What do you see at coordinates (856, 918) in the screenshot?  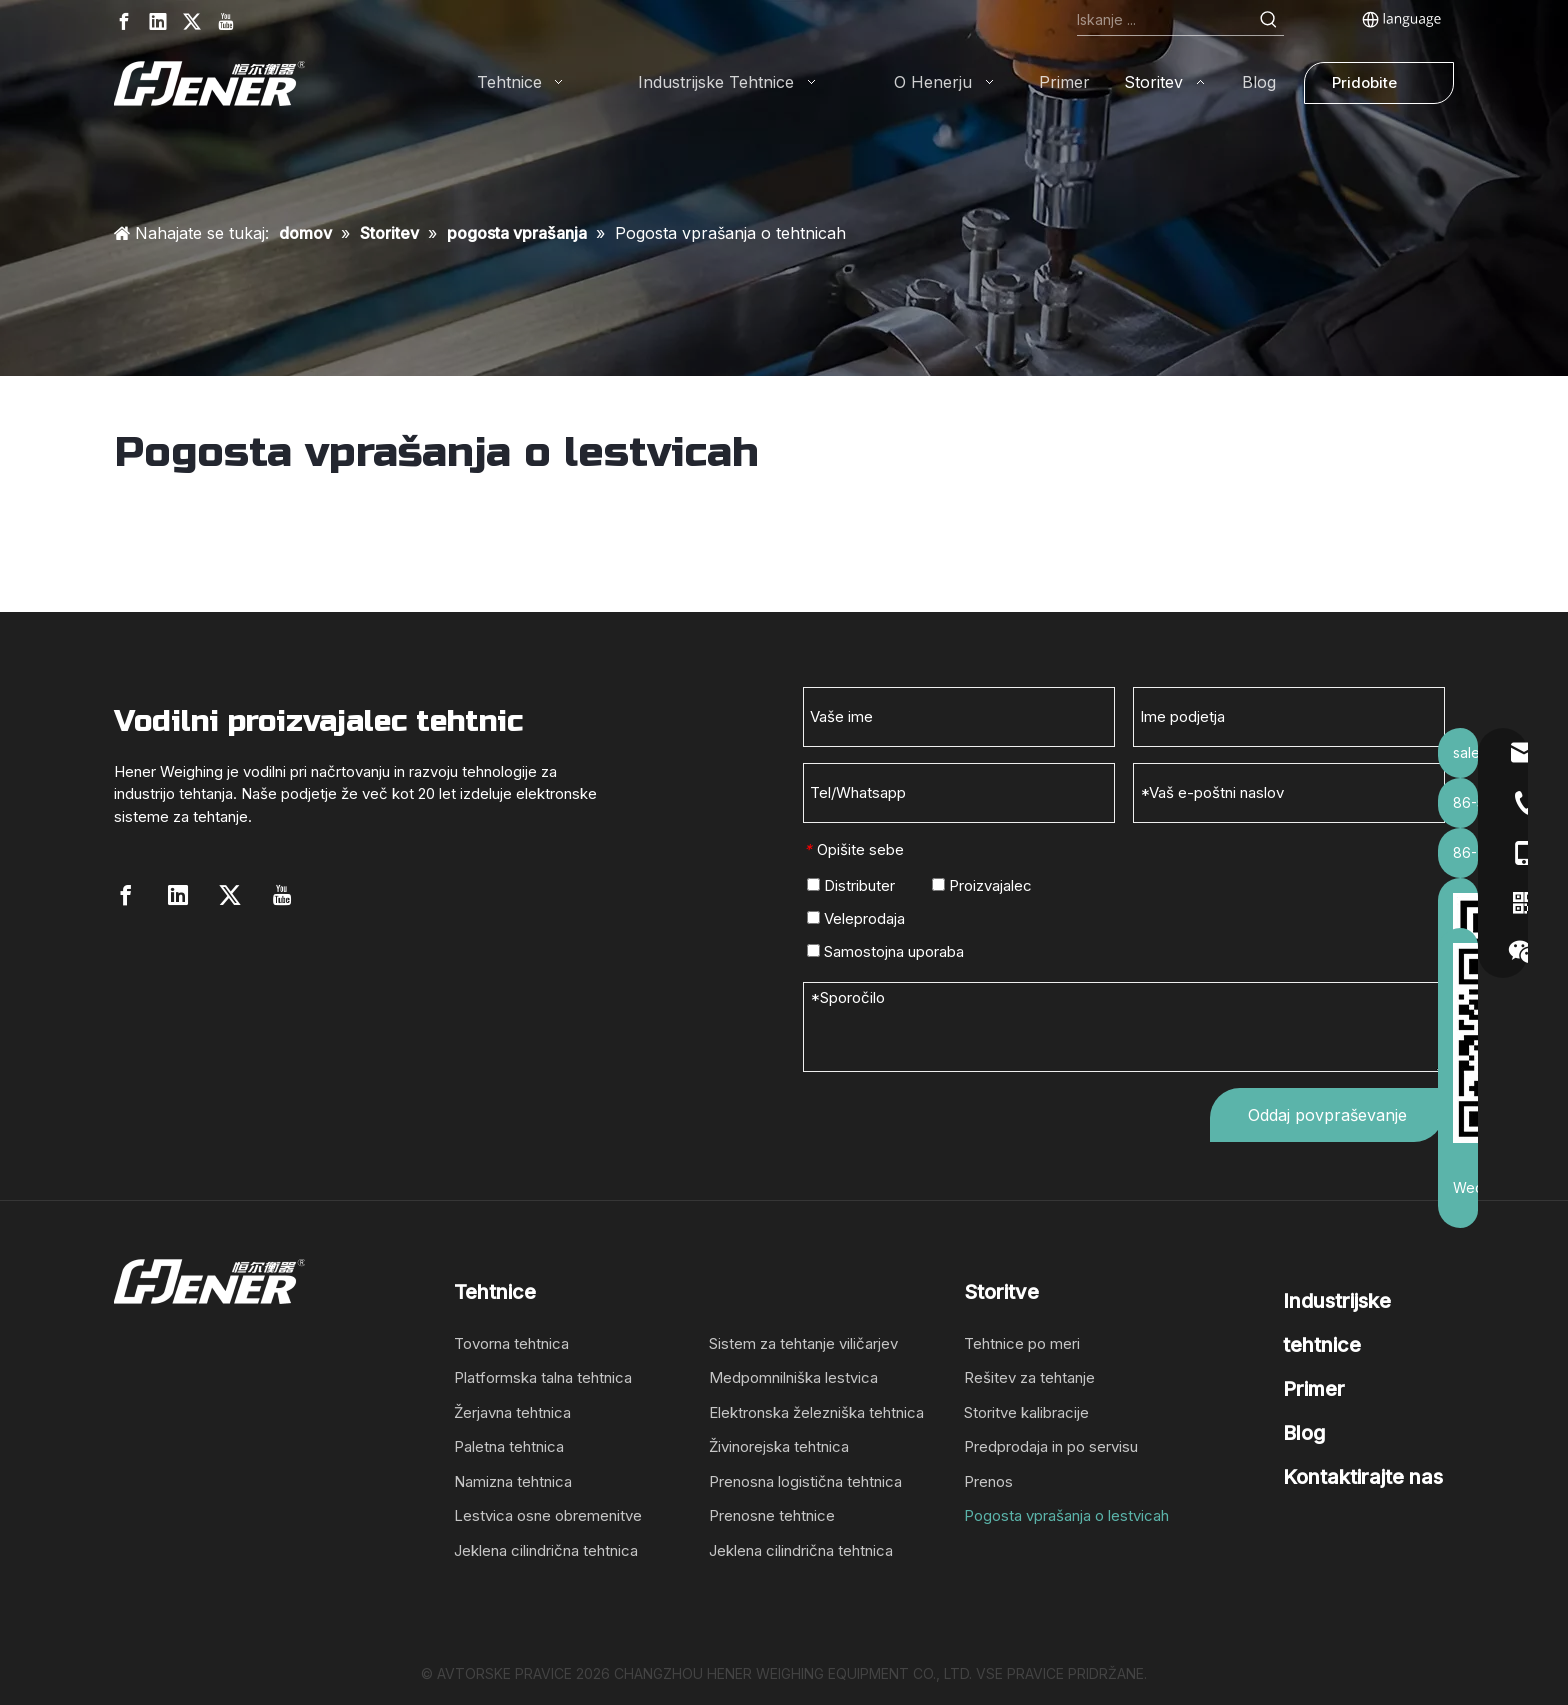 I see `Veleprodaja` at bounding box center [856, 918].